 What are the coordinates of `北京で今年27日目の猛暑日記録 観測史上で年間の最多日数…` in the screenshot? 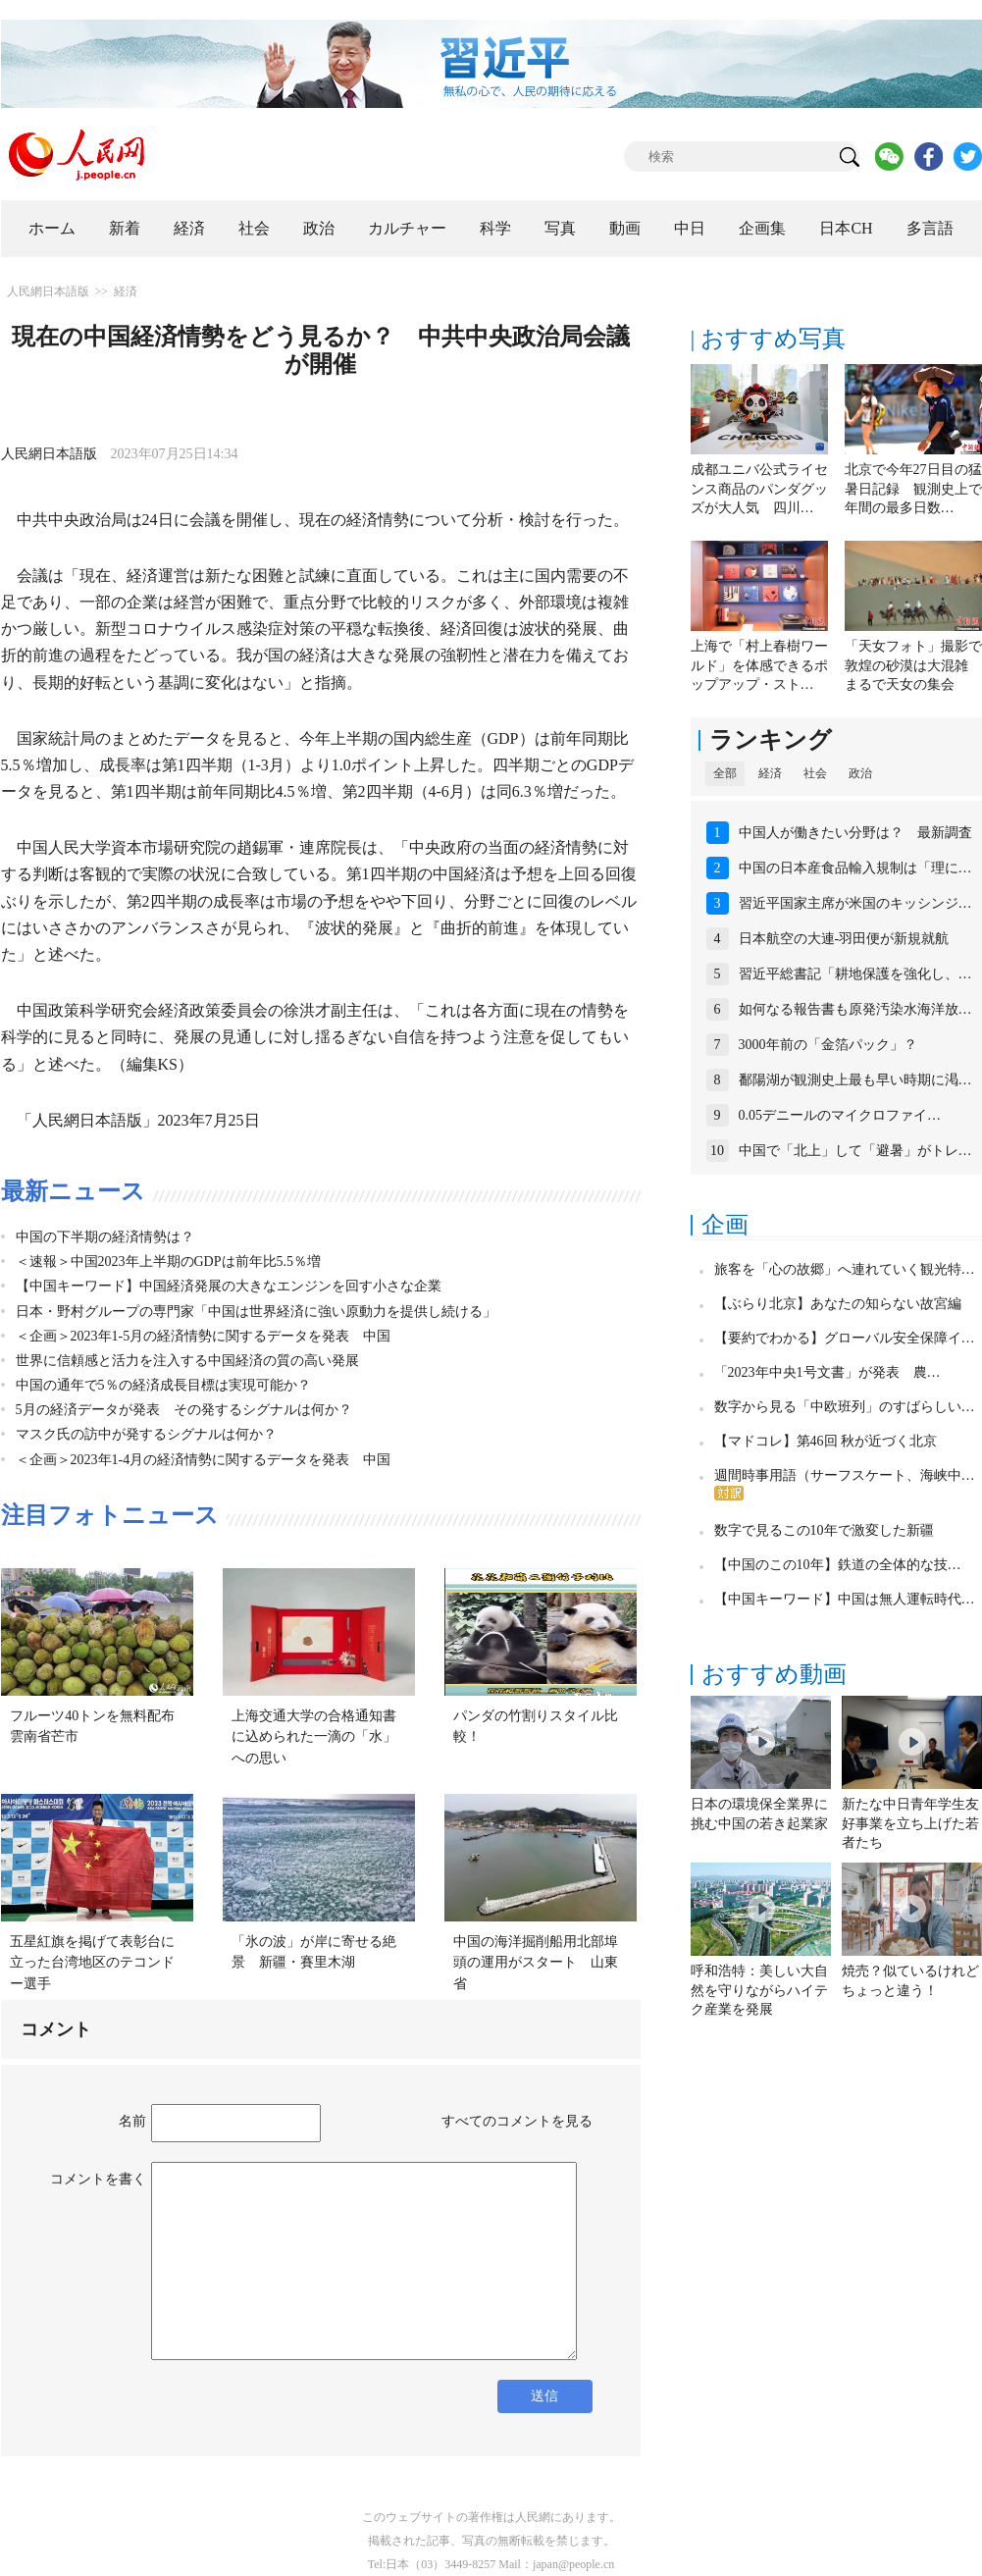 It's located at (913, 488).